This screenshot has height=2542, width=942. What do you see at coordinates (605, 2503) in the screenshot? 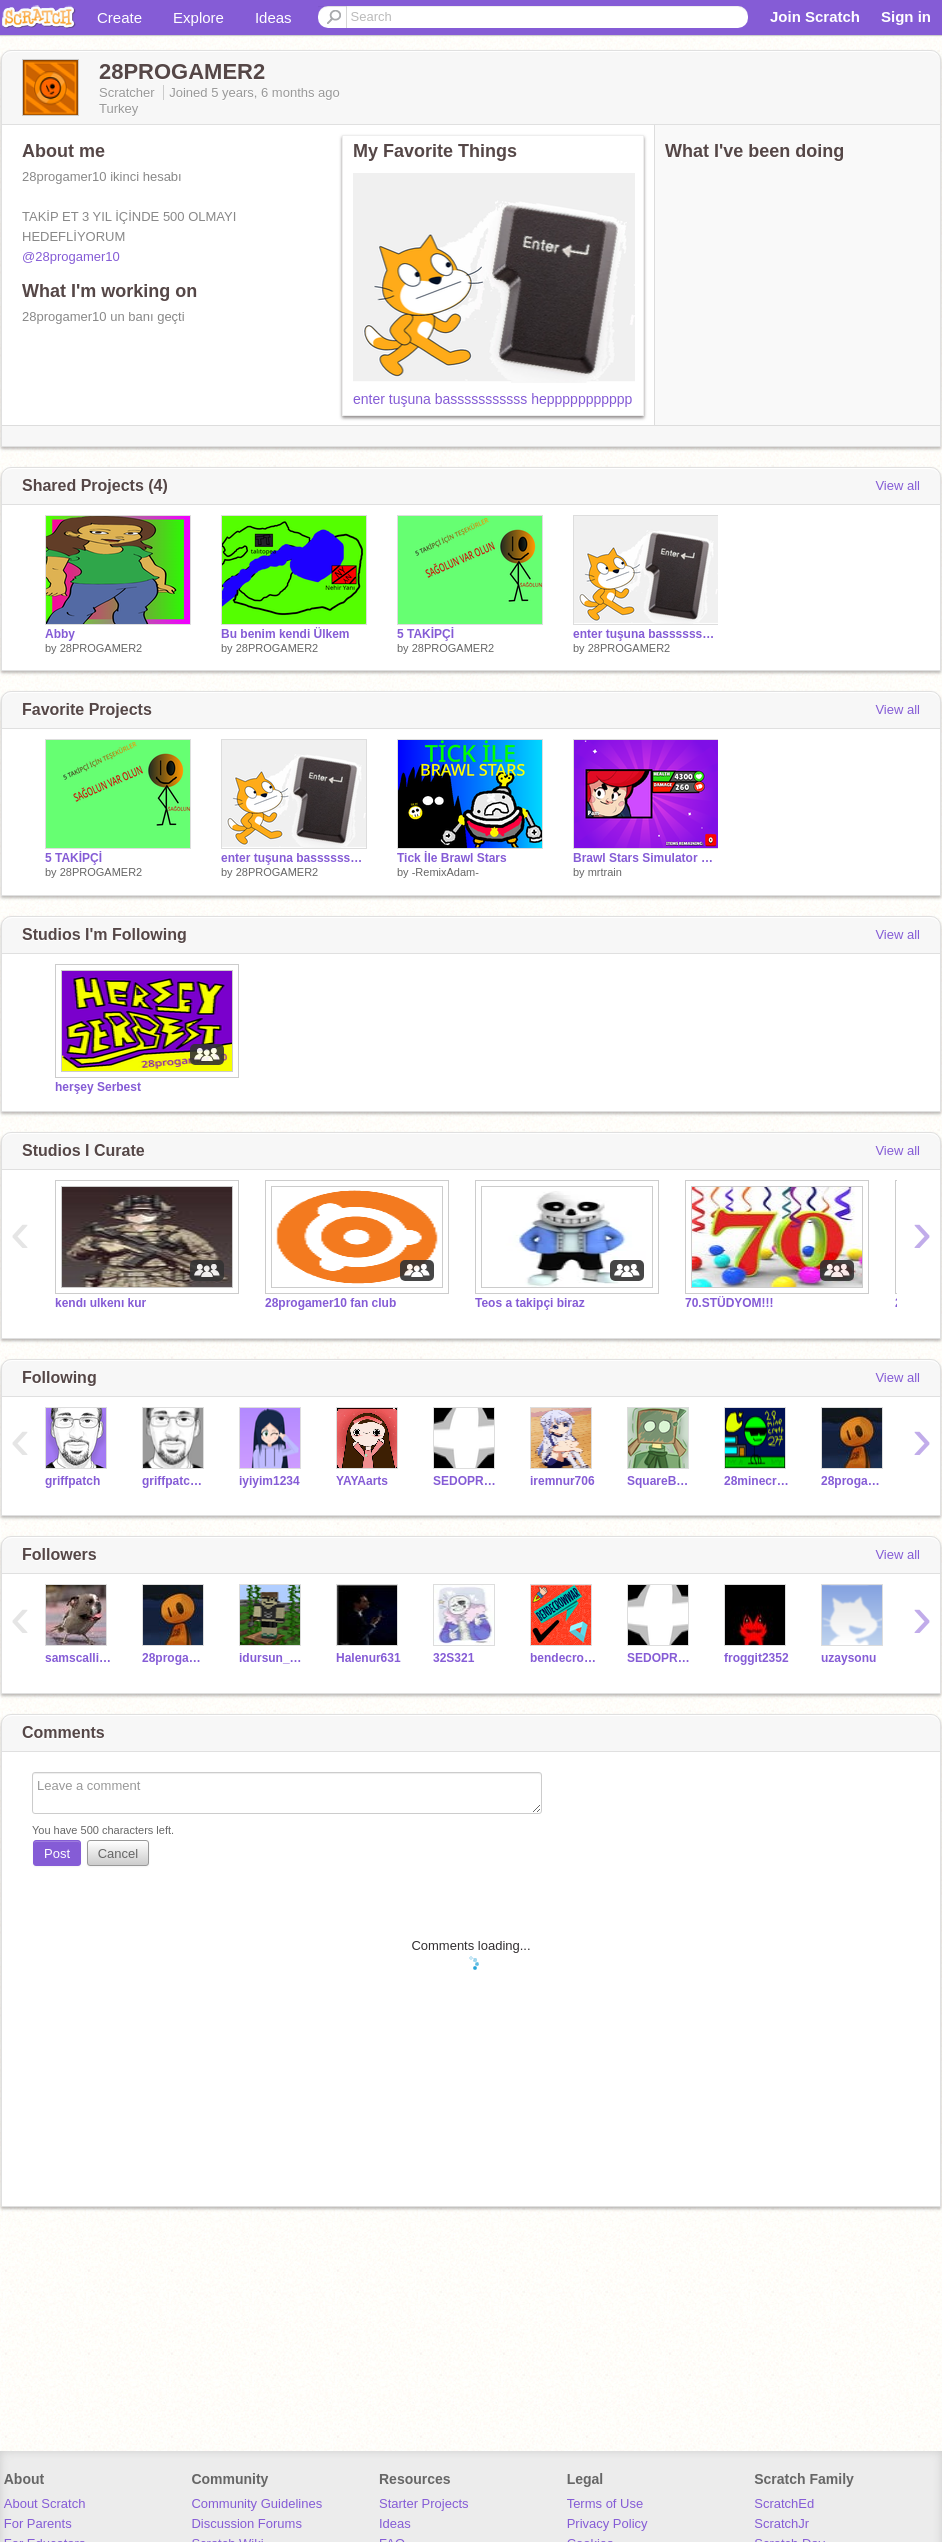
I see `Terms of Use` at bounding box center [605, 2503].